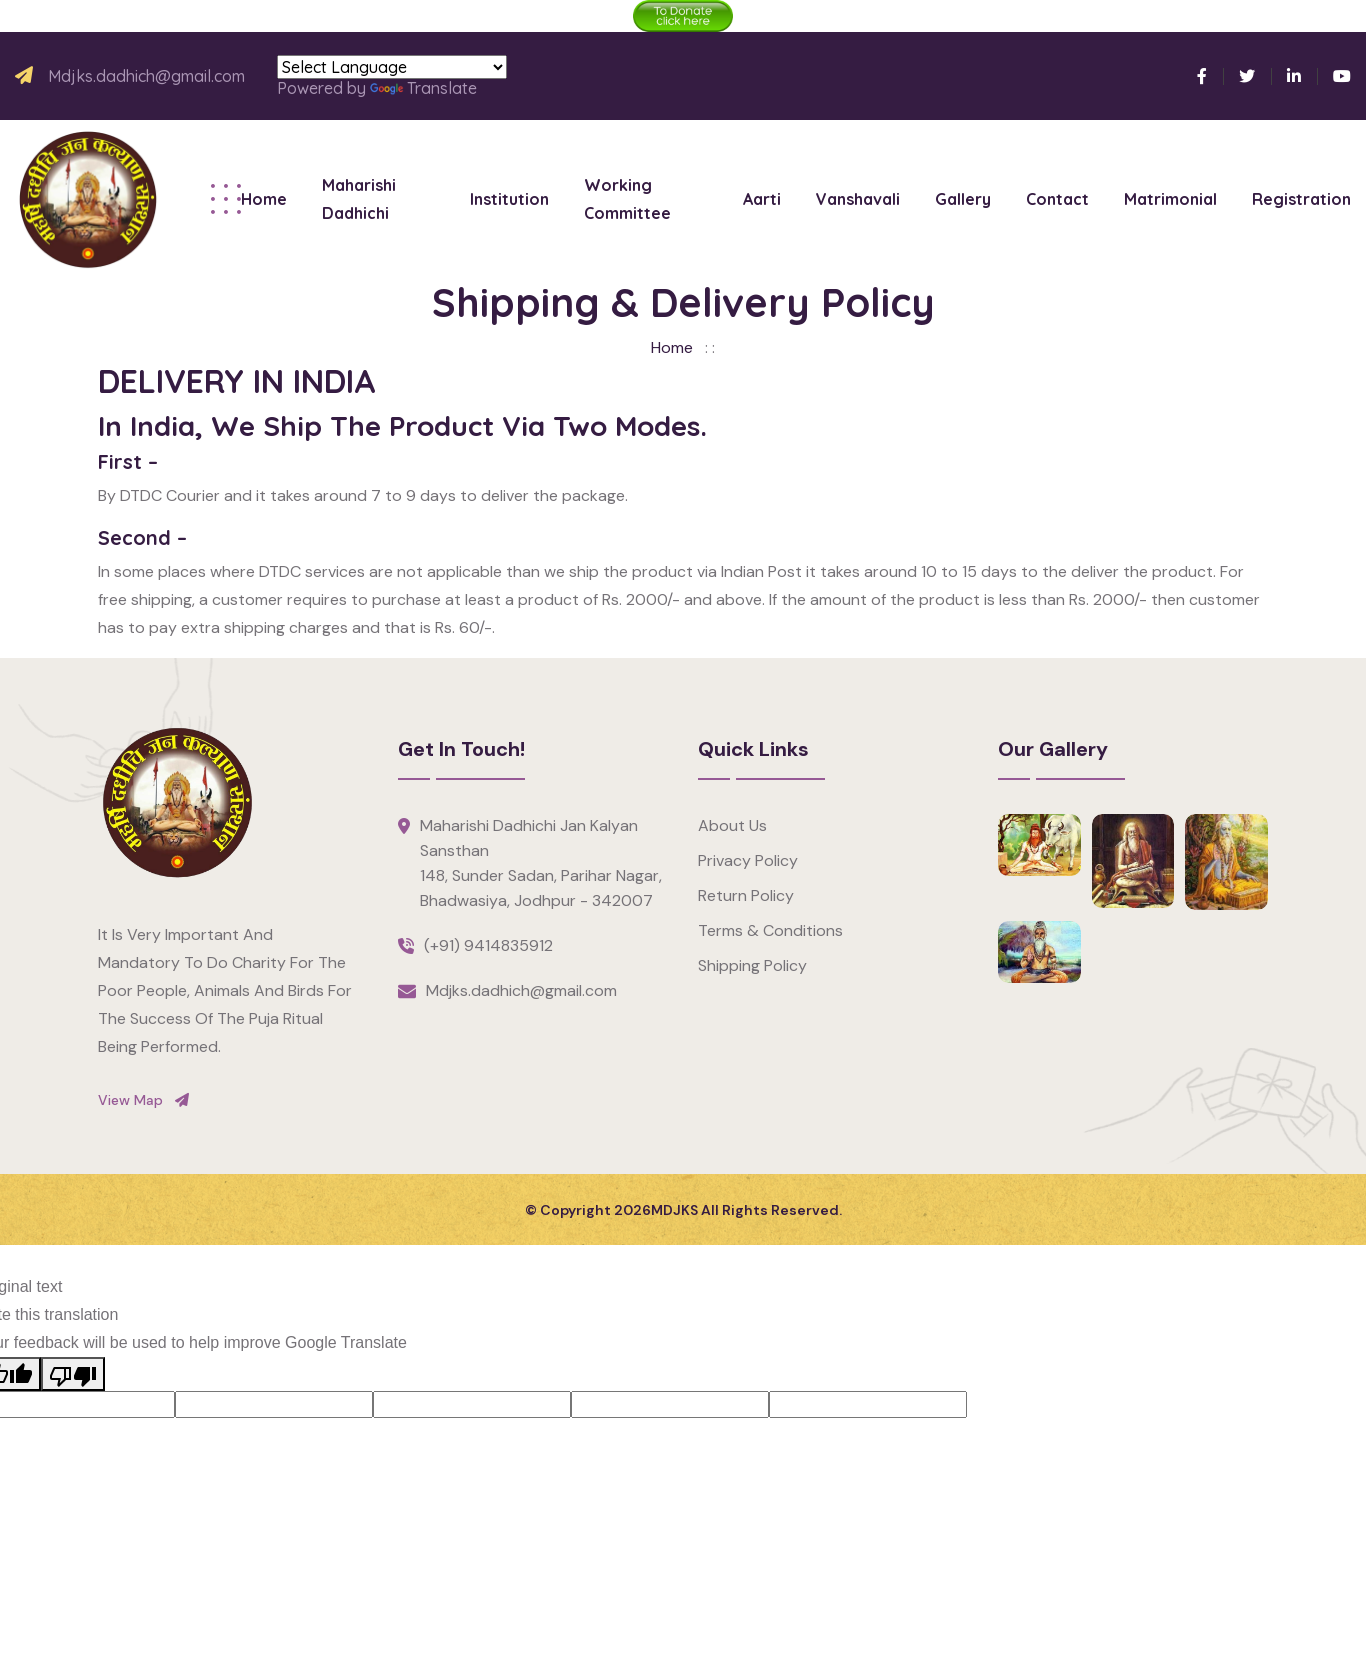  What do you see at coordinates (488, 945) in the screenshot?
I see `(+91) 9414835912` at bounding box center [488, 945].